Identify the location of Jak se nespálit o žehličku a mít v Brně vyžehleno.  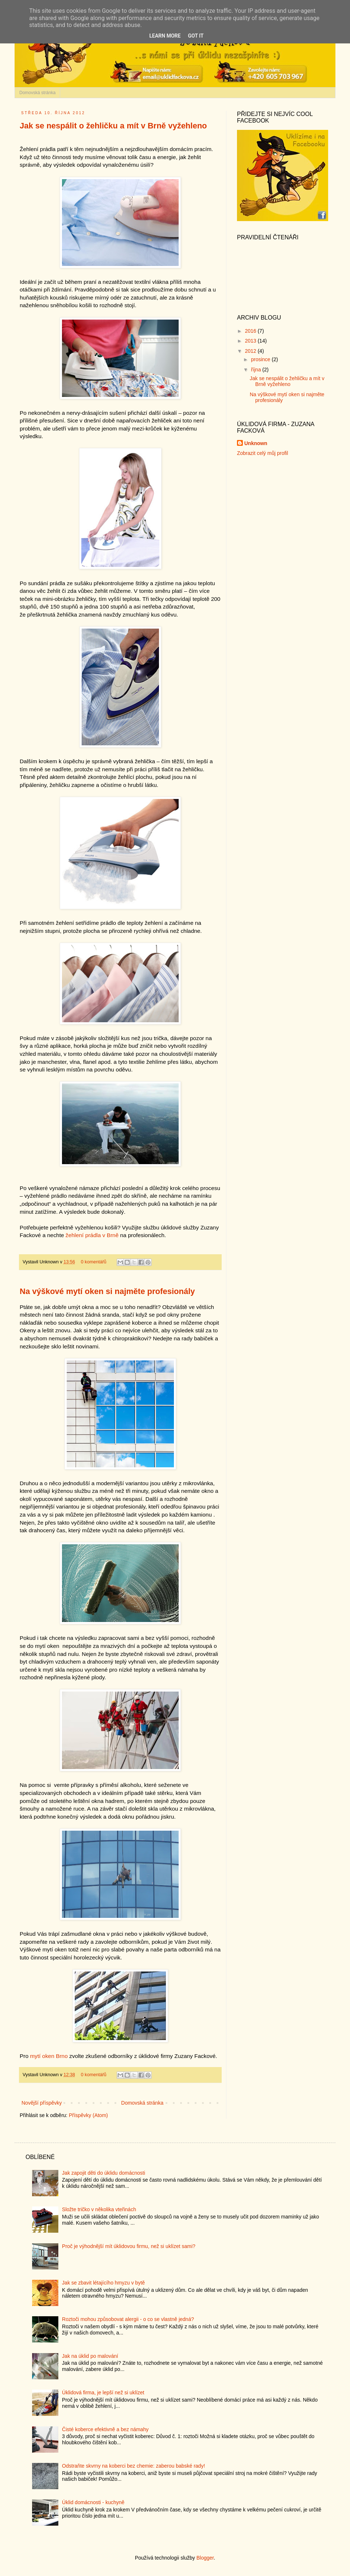
(113, 125).